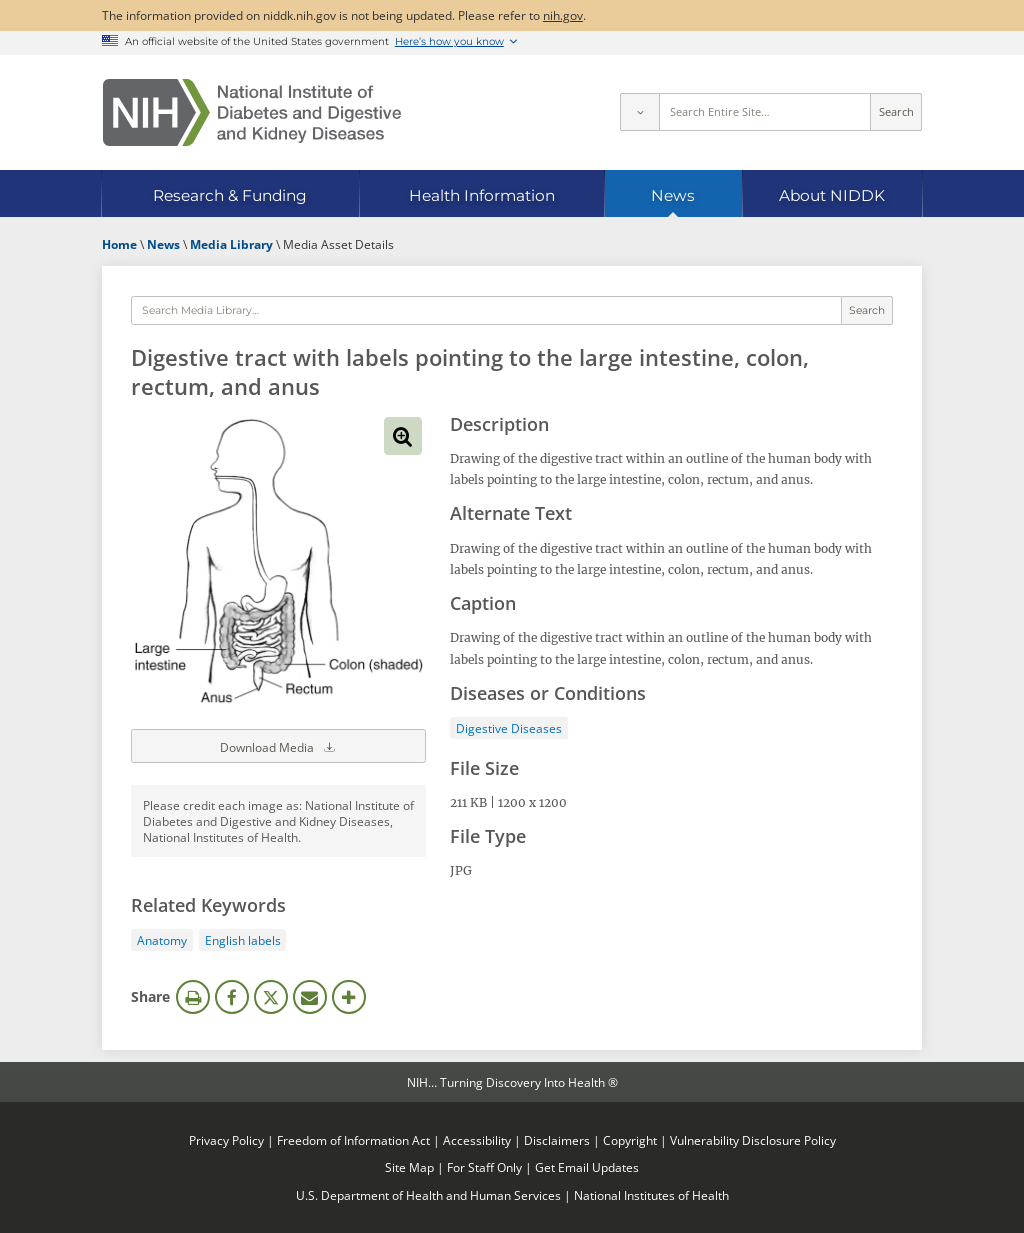  What do you see at coordinates (310, 997) in the screenshot?
I see `Email` at bounding box center [310, 997].